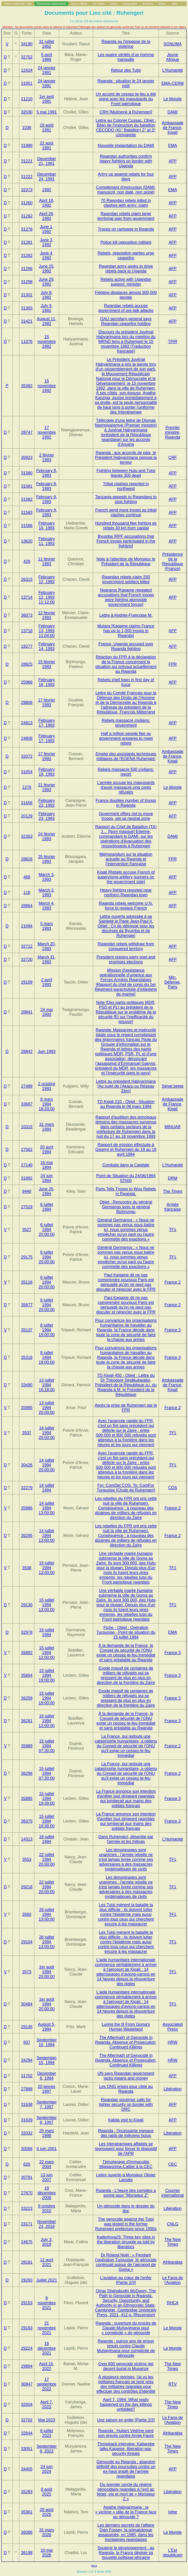  I want to click on 13 juillet 1994 16:18:00, so click(46, 1385).